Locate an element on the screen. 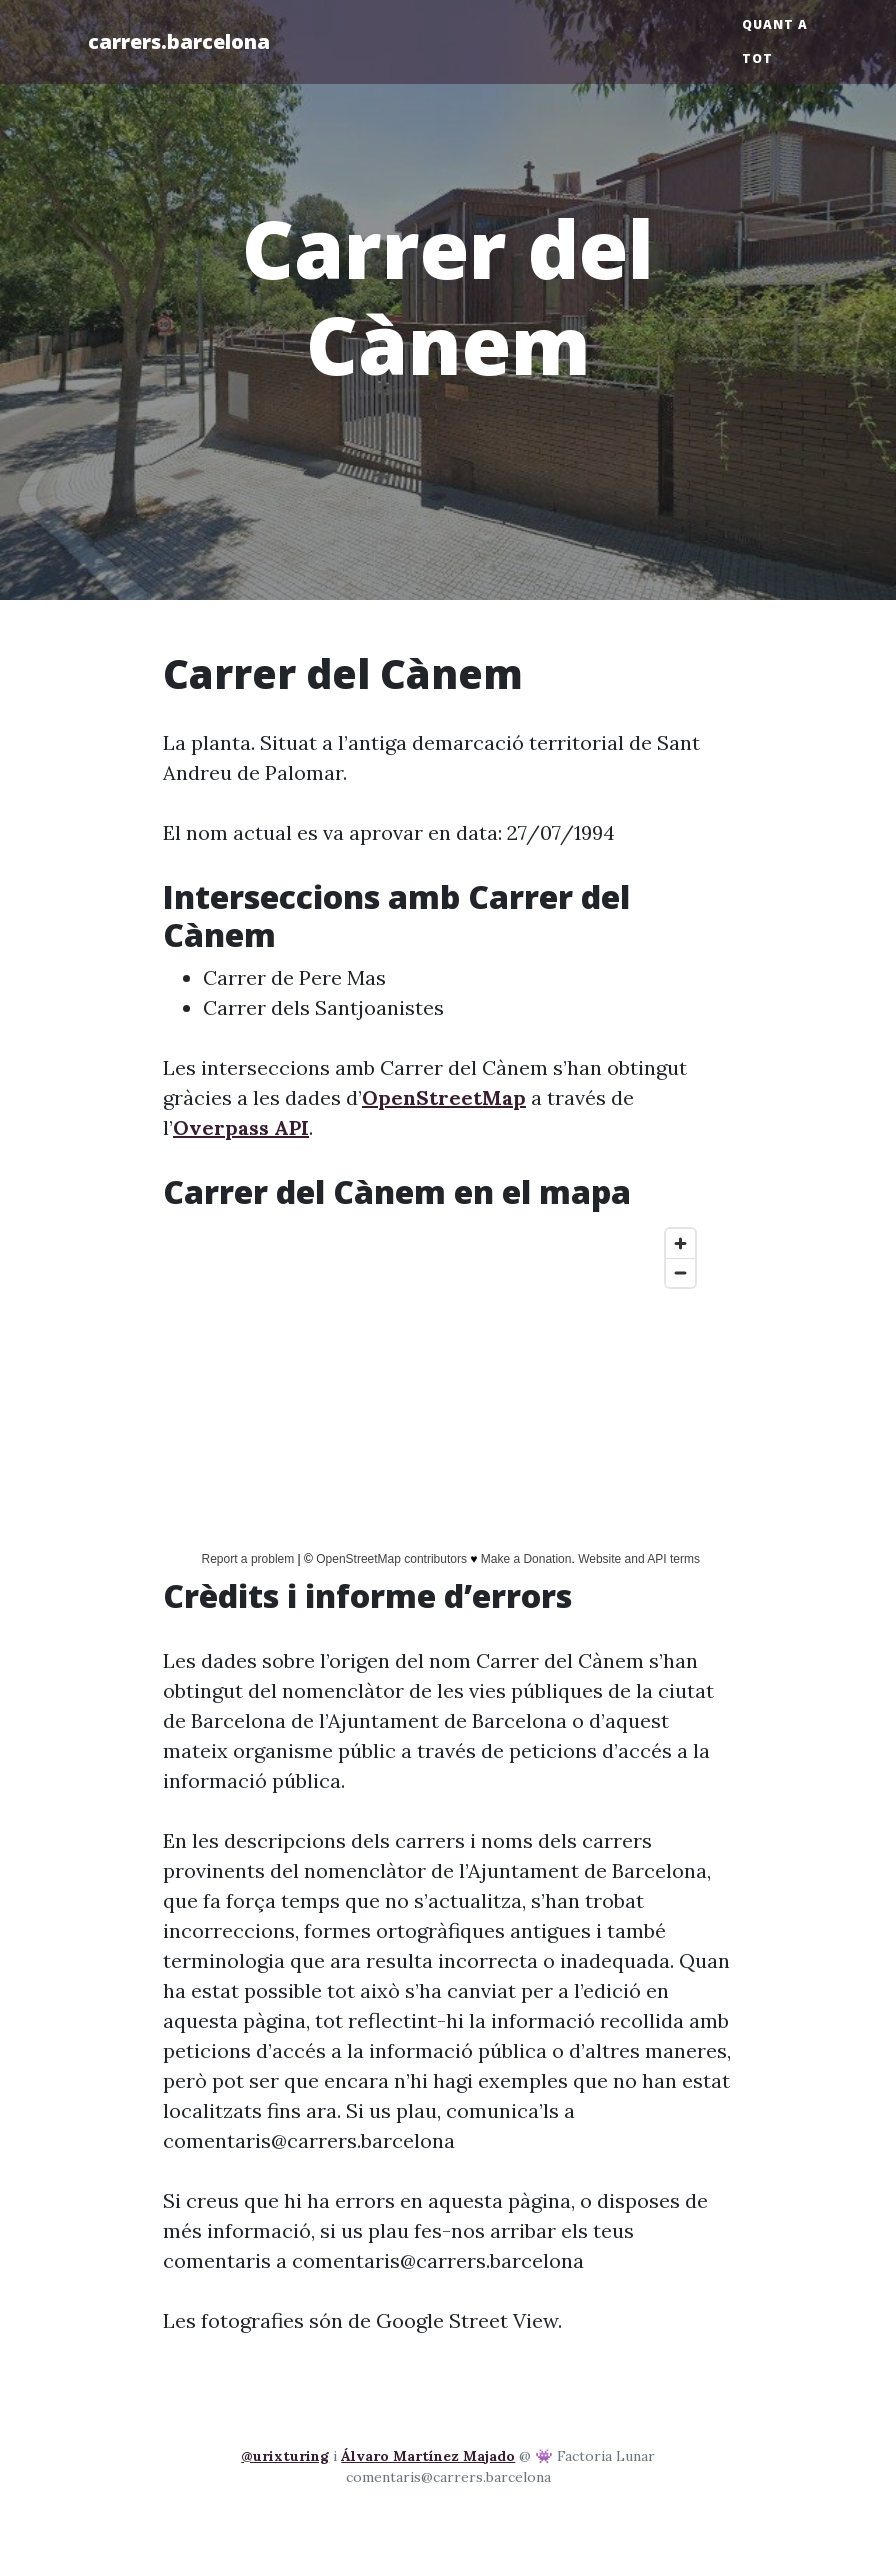 The image size is (896, 2553). carrers.barcelona is located at coordinates (179, 41).